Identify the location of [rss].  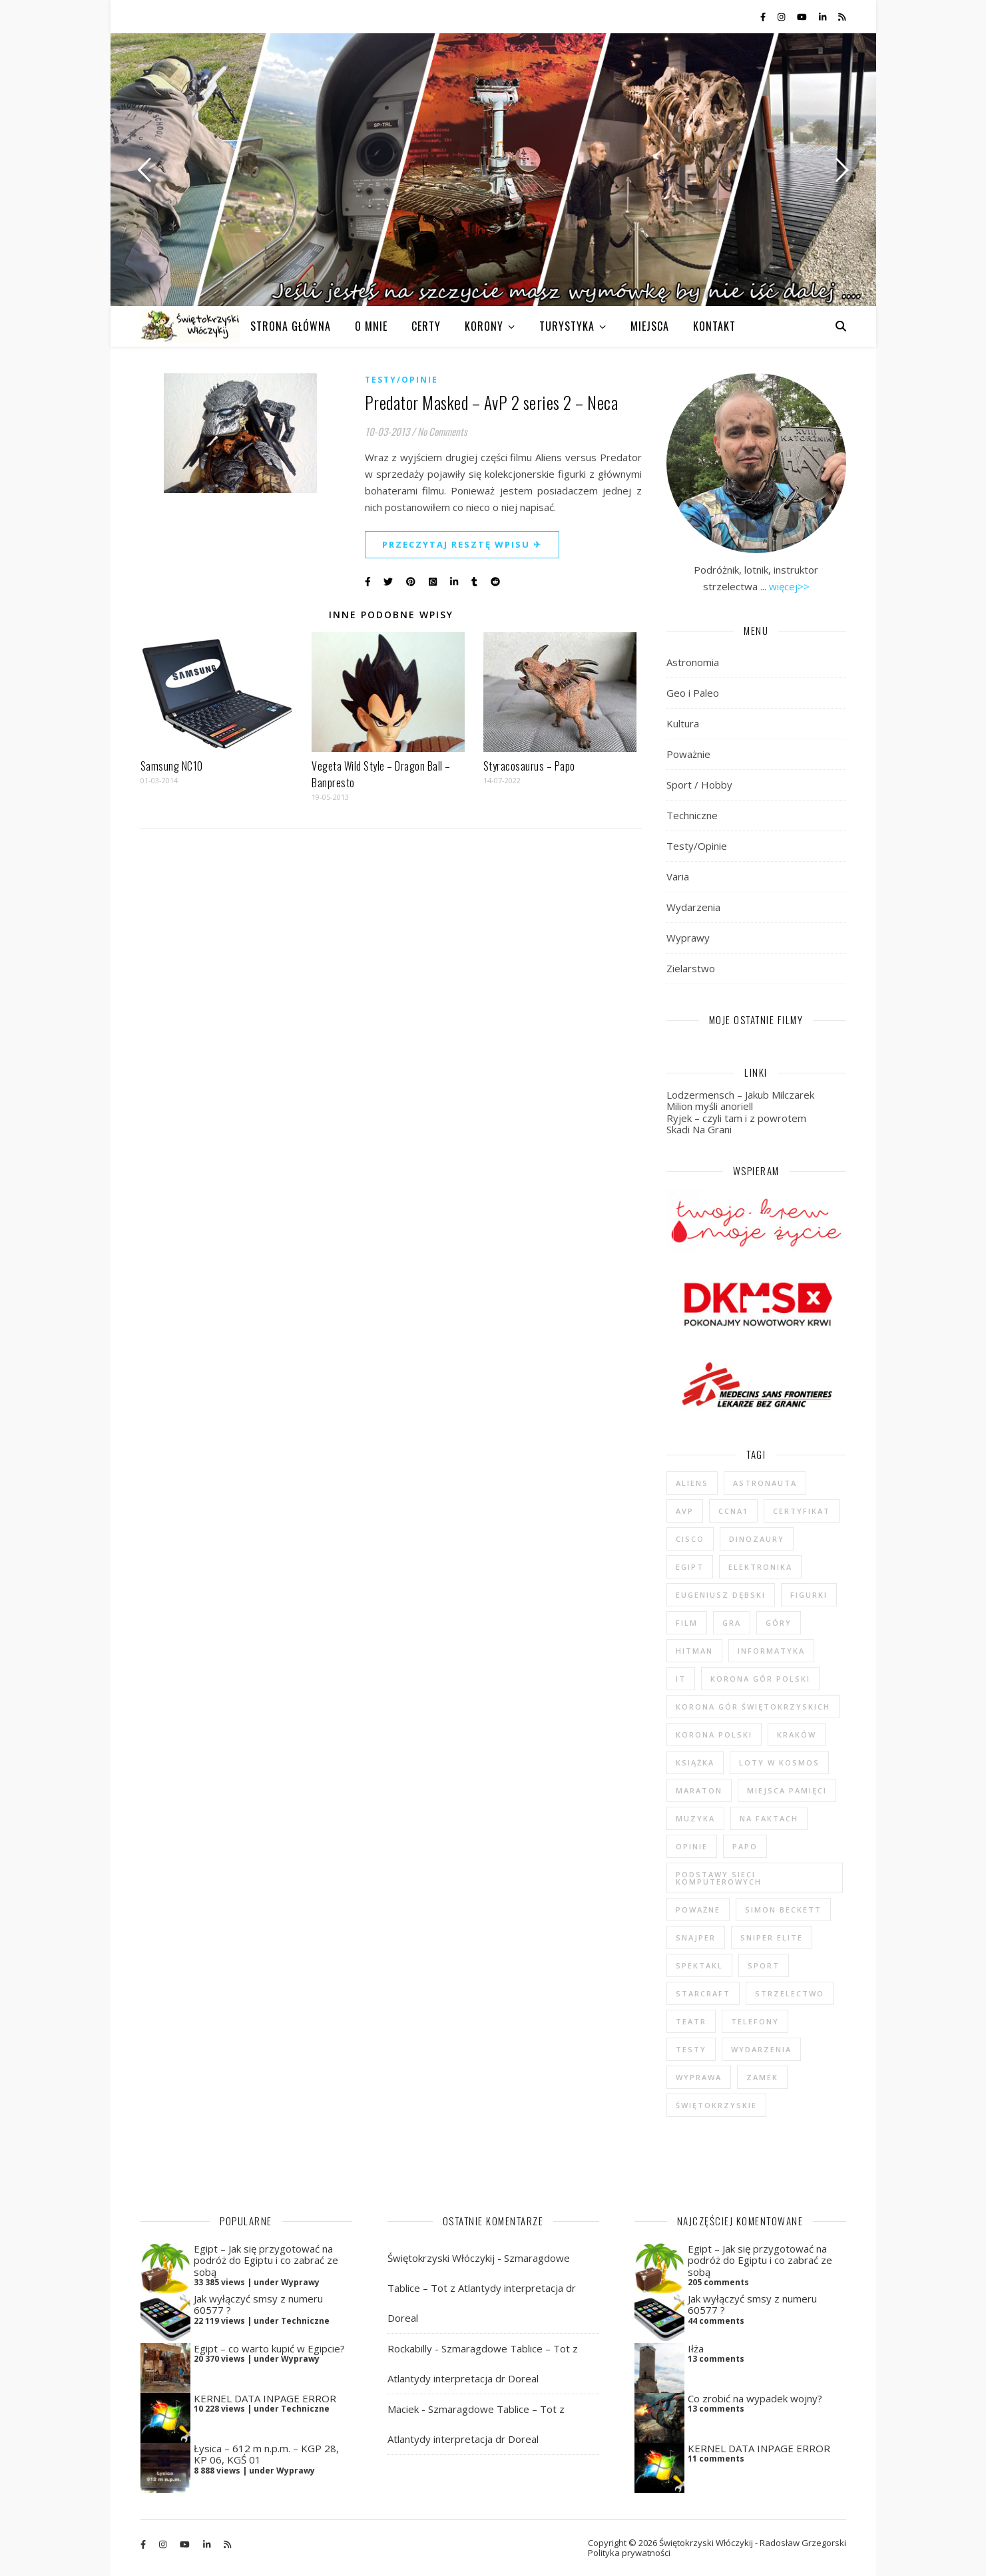
(842, 17).